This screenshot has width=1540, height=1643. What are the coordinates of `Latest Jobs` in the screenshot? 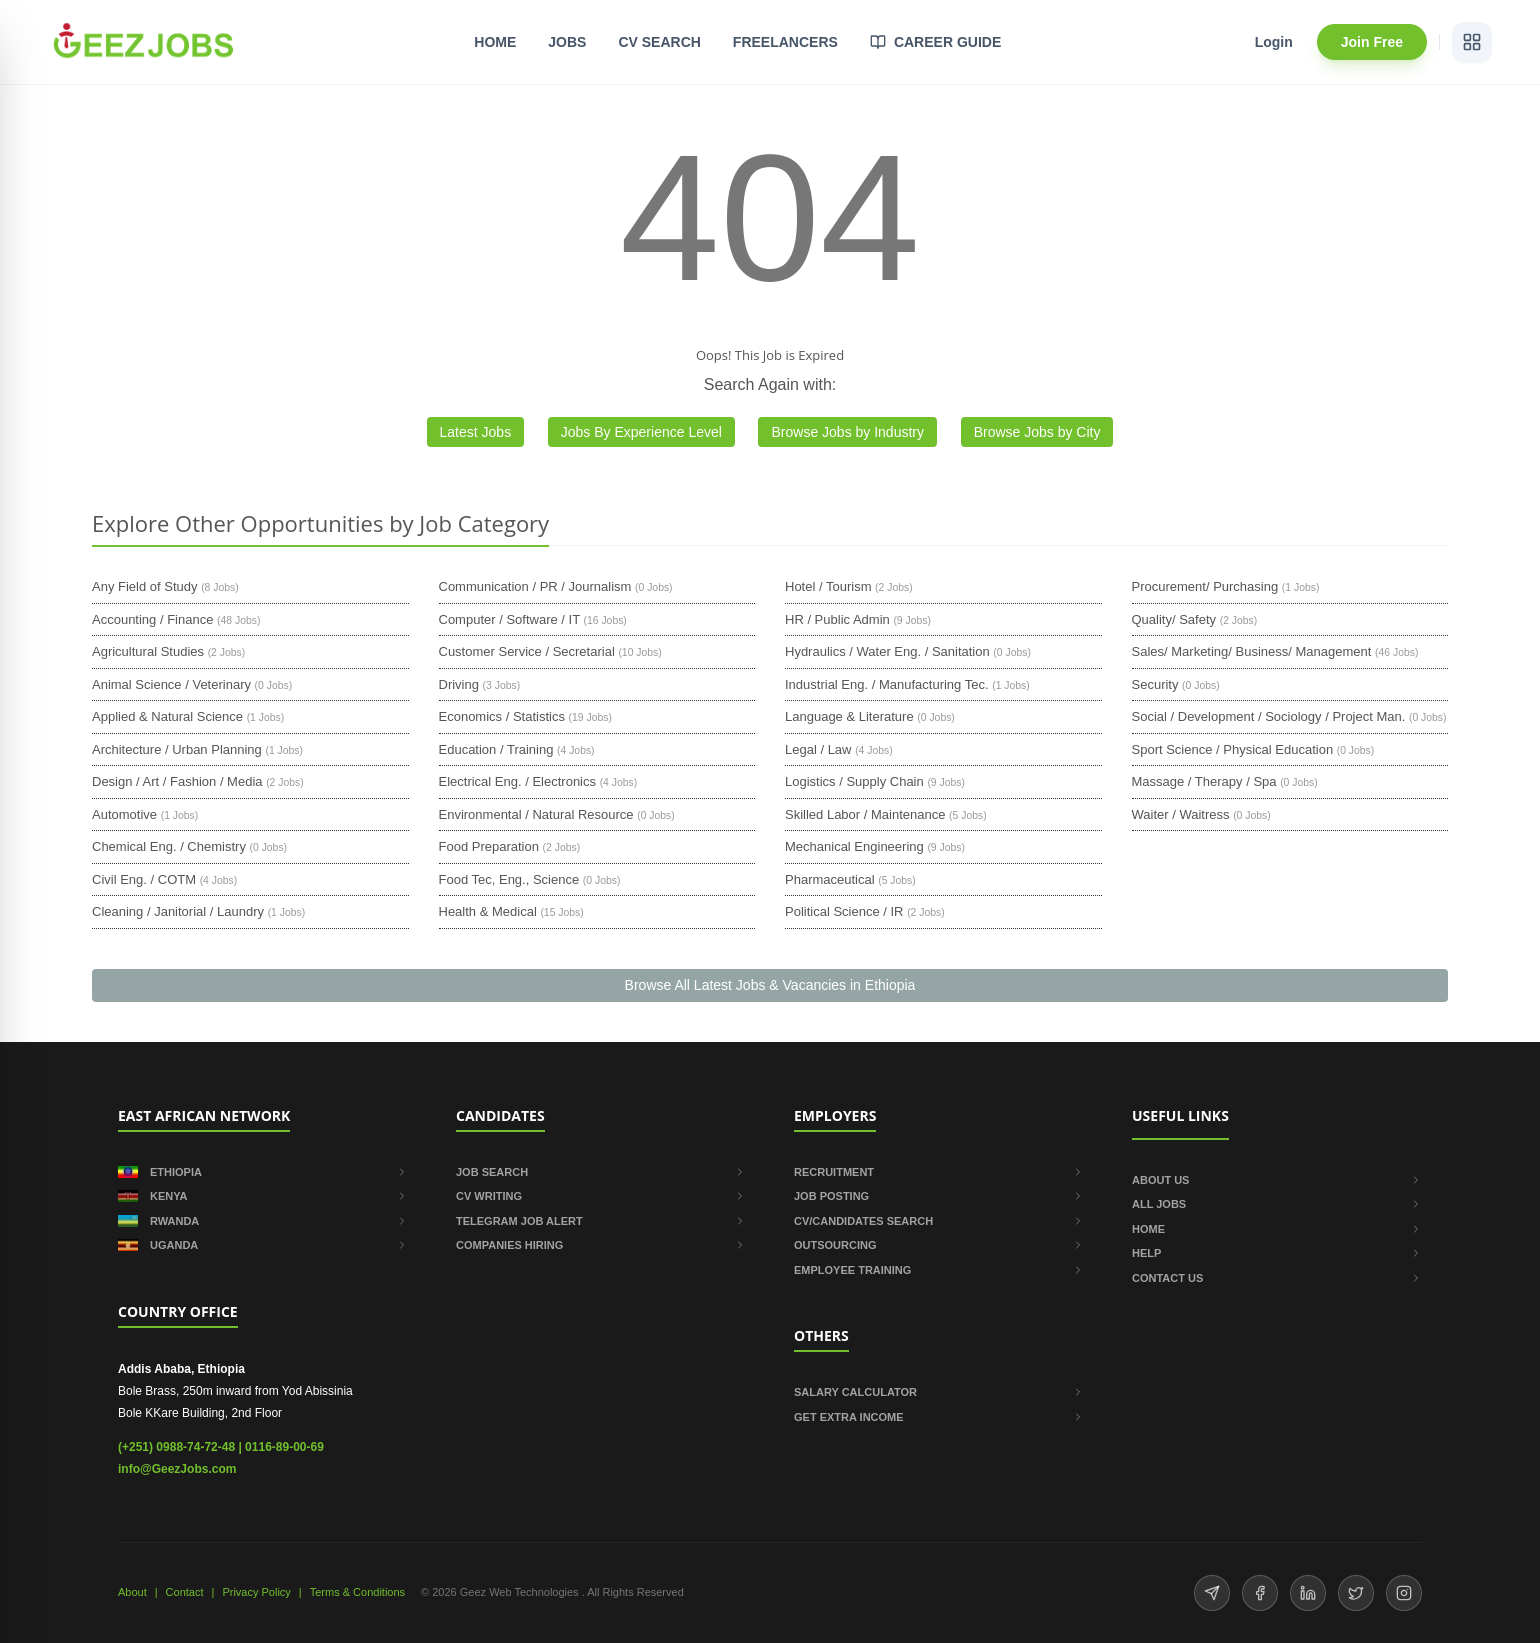 It's located at (476, 432).